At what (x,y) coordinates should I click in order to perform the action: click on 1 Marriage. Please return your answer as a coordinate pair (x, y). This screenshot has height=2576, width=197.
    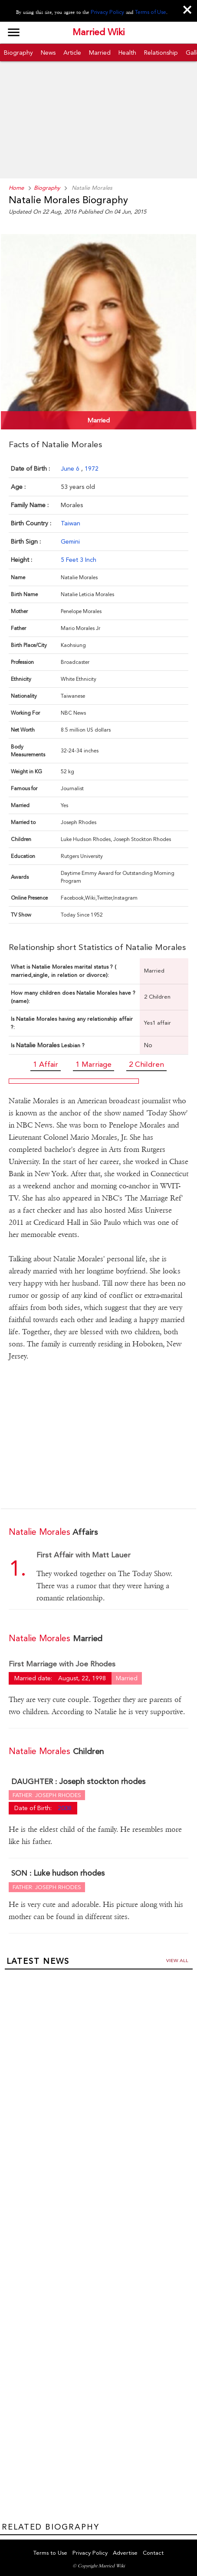
    Looking at the image, I should click on (94, 1063).